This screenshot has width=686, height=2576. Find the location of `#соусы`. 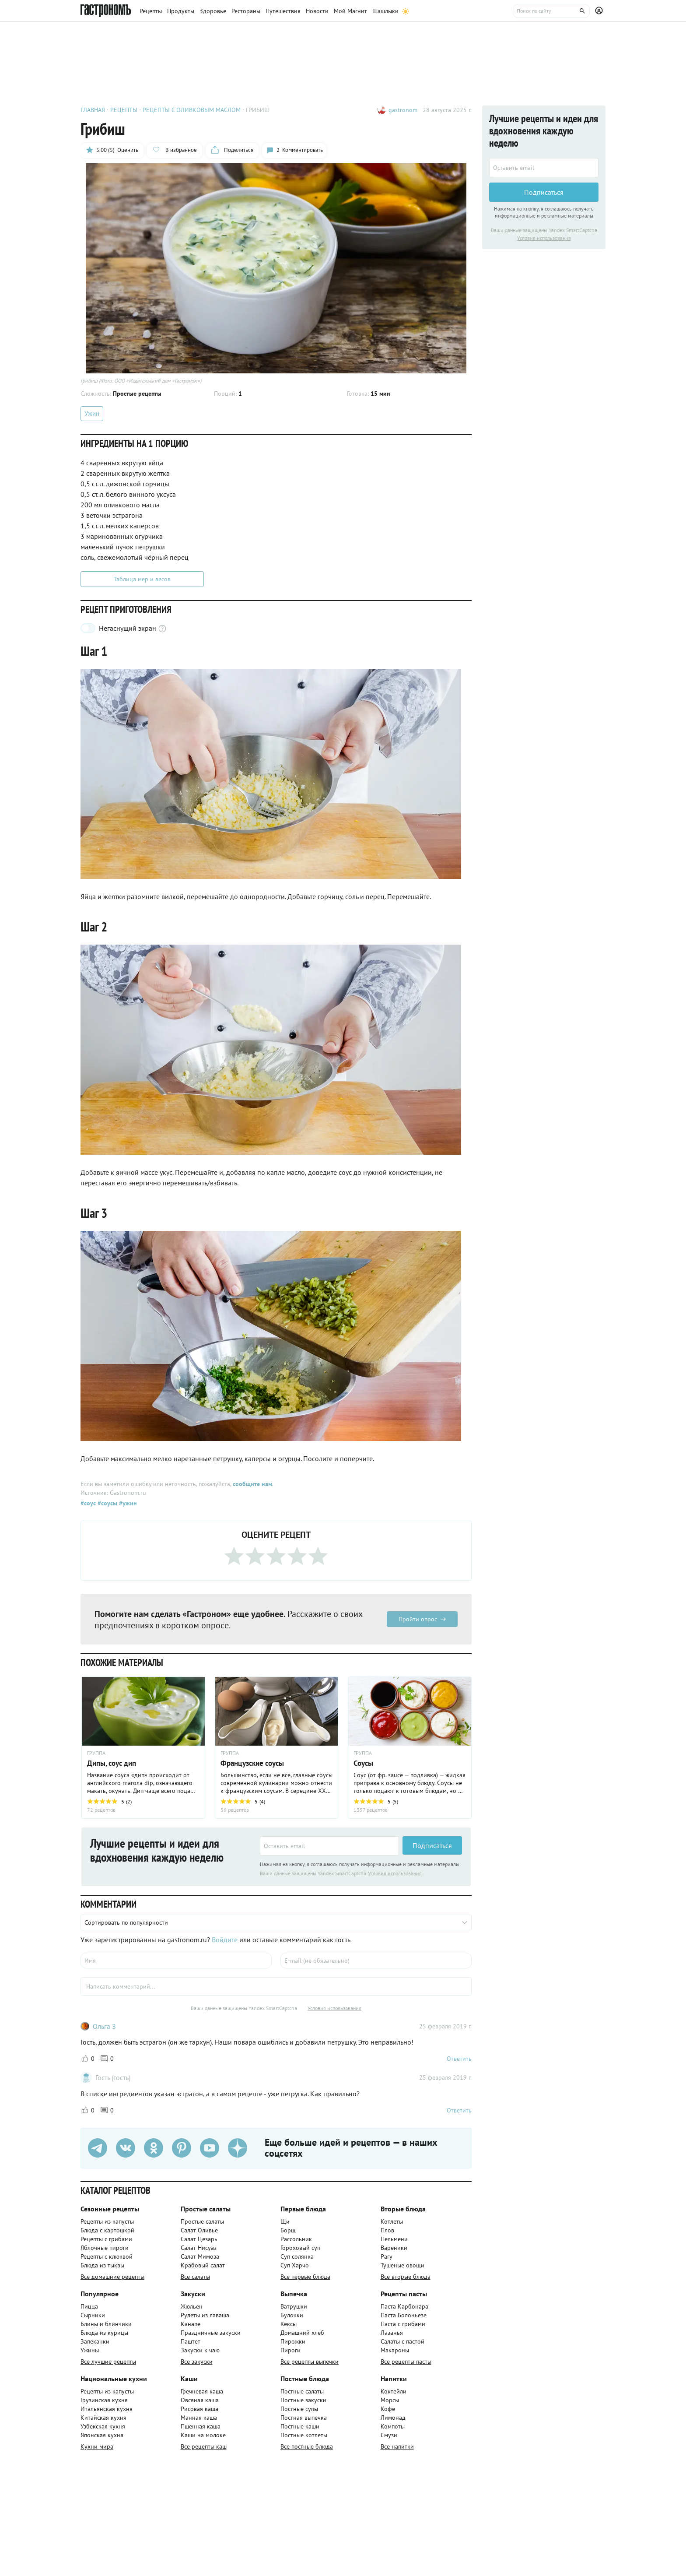

#соусы is located at coordinates (106, 1503).